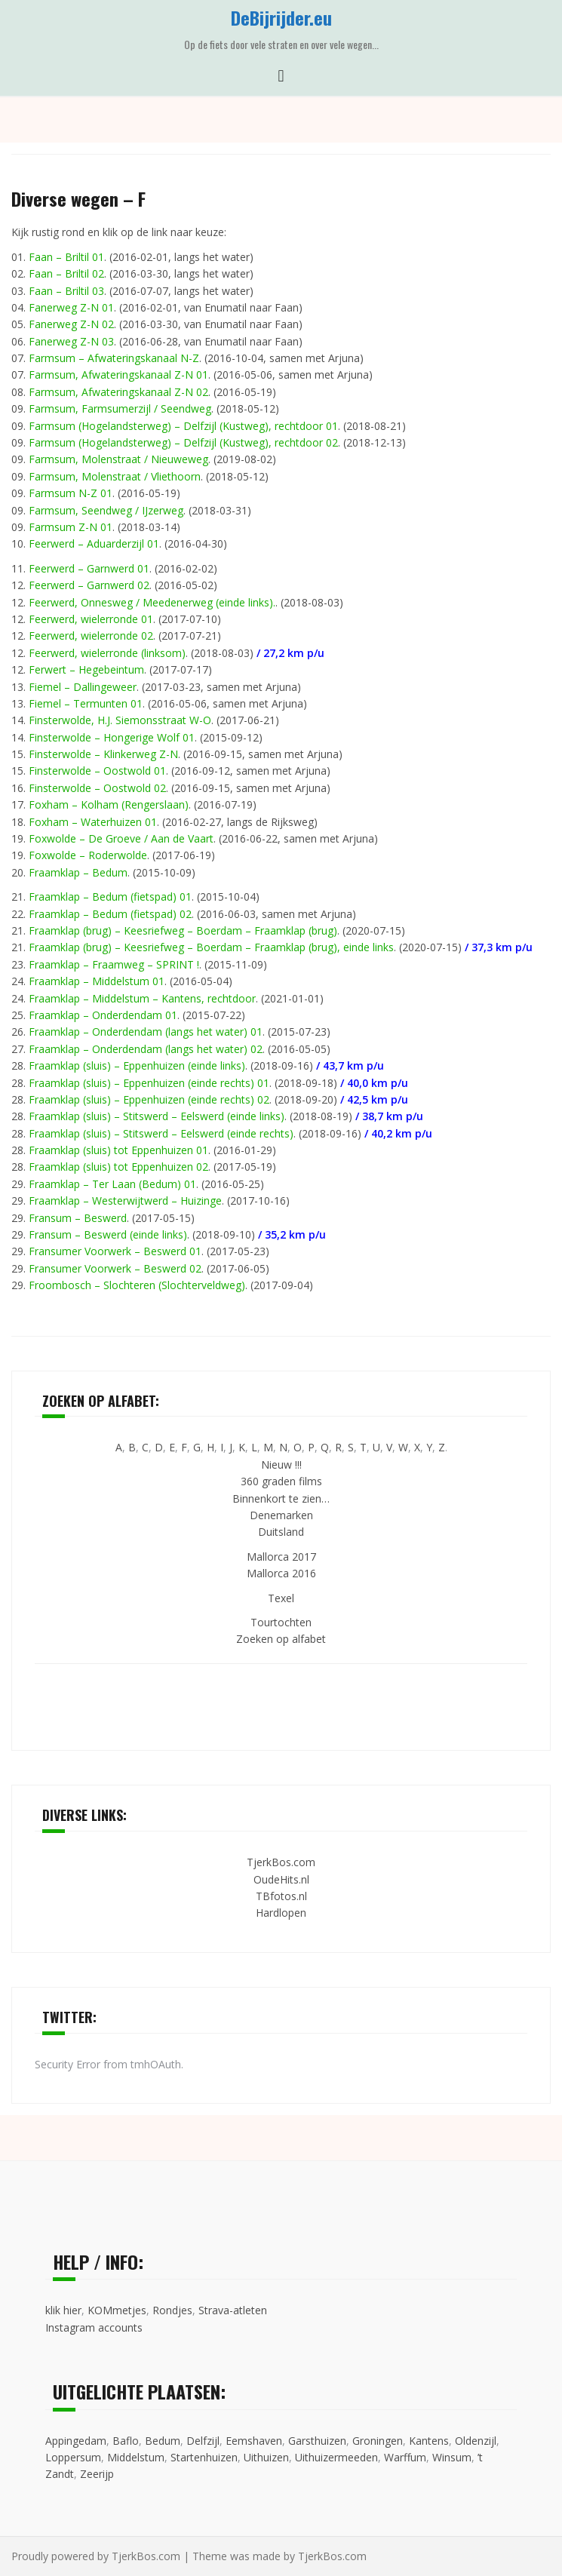  I want to click on Foxham – Waterhuizen 01, so click(93, 822).